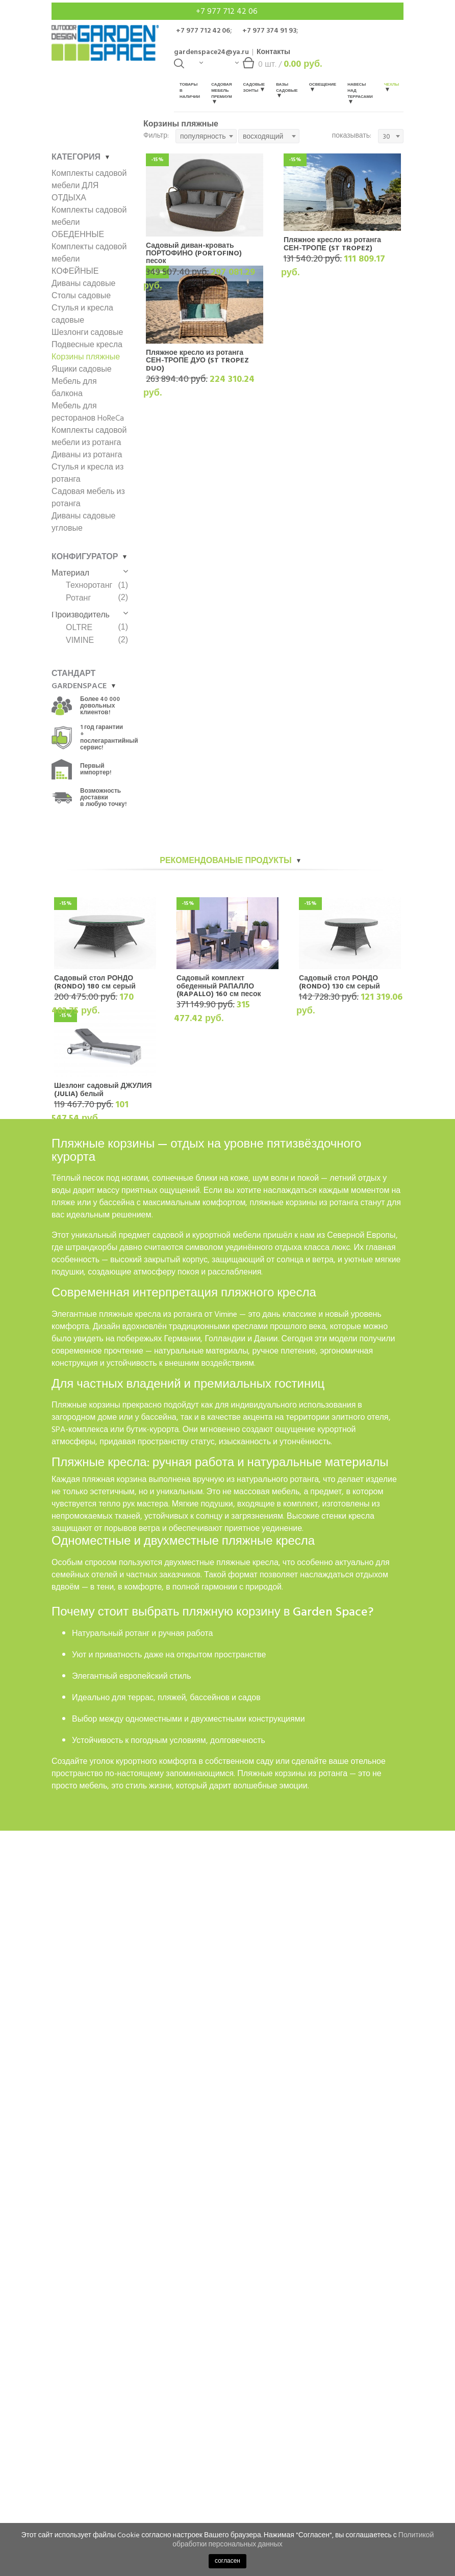 This screenshot has width=455, height=2576. I want to click on Товары в наличии, so click(190, 90).